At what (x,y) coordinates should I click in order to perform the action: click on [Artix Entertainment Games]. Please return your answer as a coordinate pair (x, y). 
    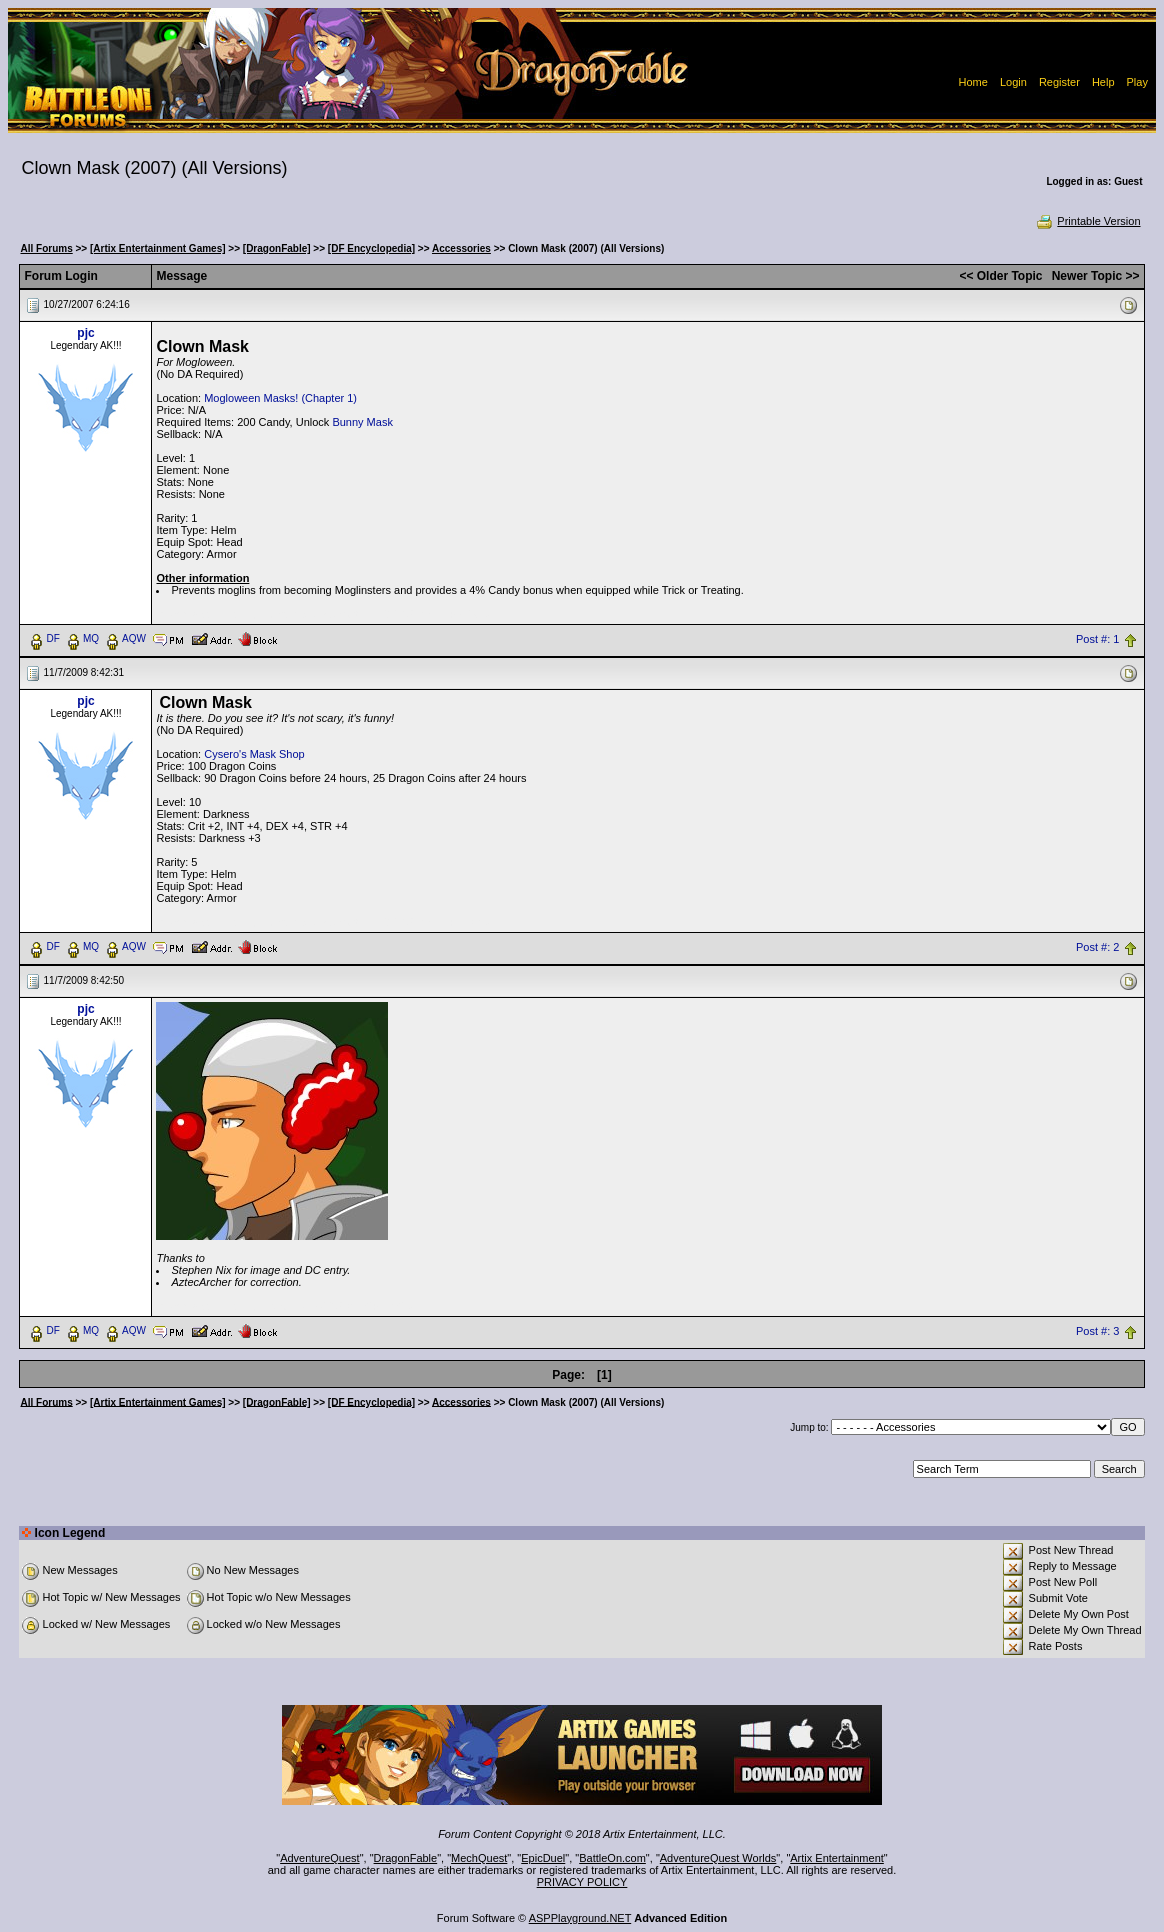
    Looking at the image, I should click on (158, 248).